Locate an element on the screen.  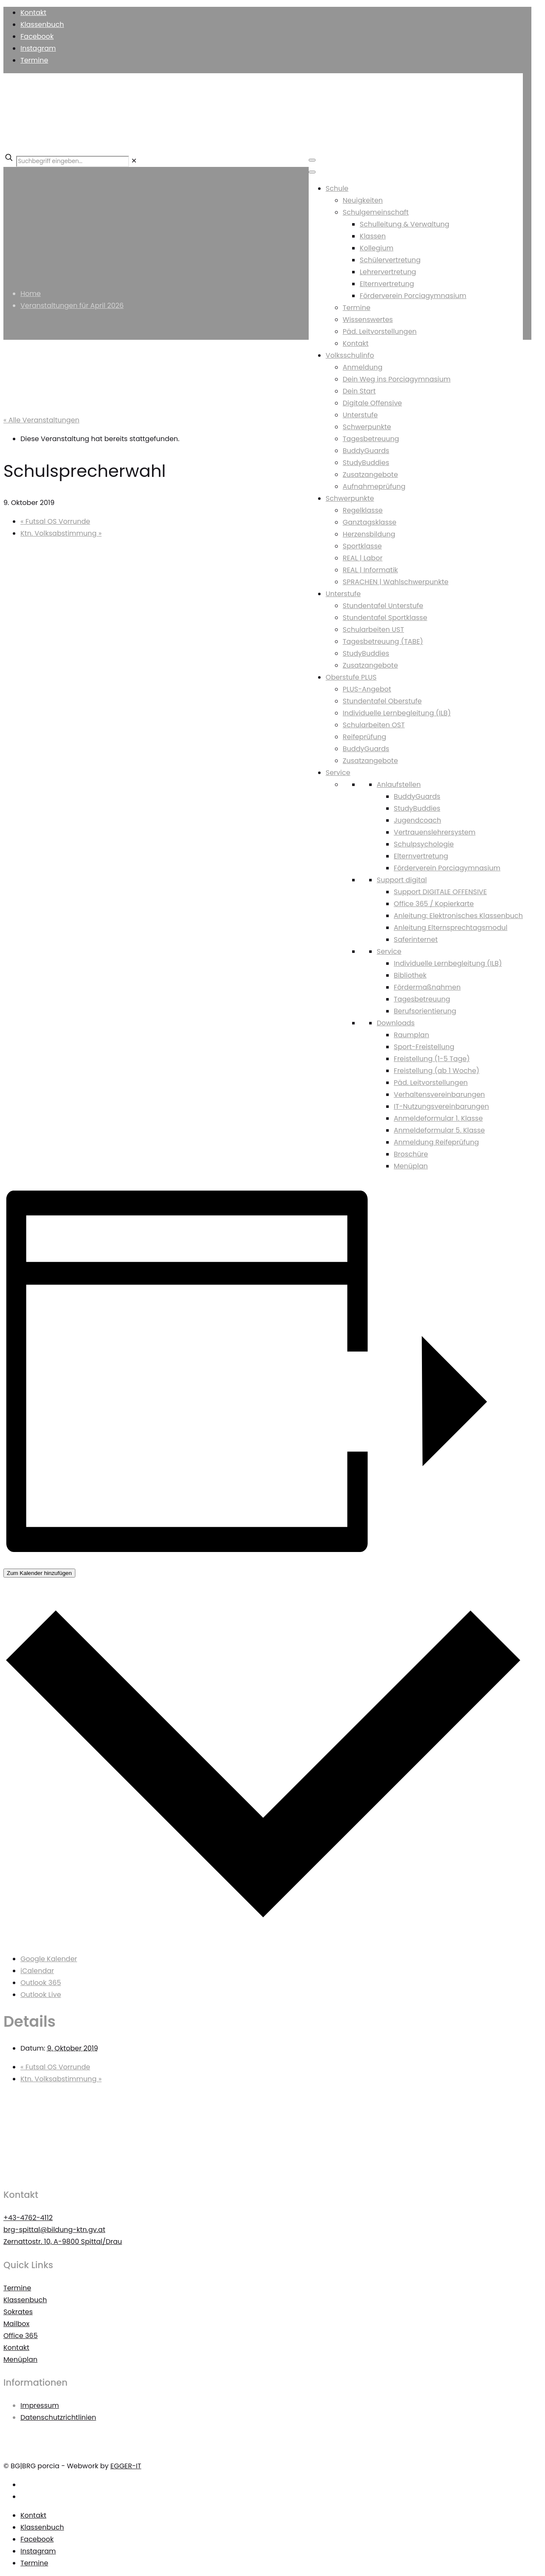
Stundentafel Oberstufe is located at coordinates (382, 701).